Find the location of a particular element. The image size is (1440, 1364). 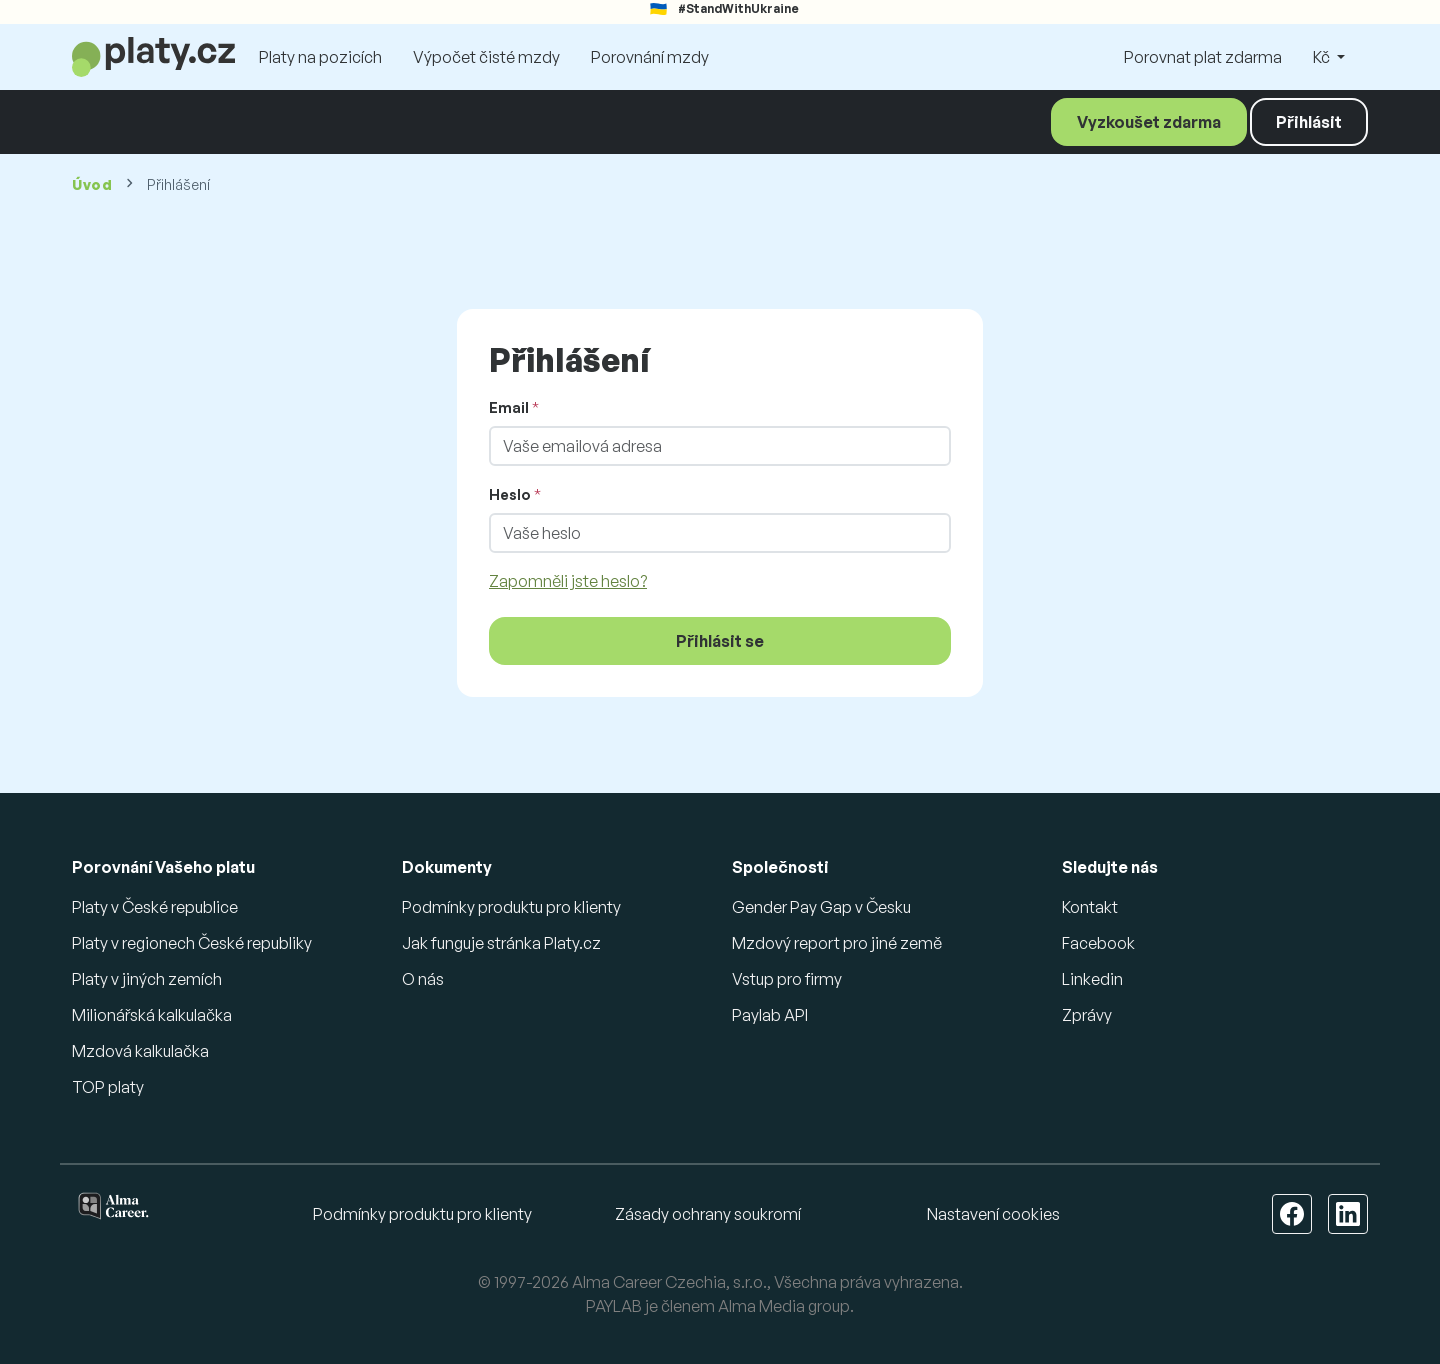

Email is located at coordinates (509, 407).